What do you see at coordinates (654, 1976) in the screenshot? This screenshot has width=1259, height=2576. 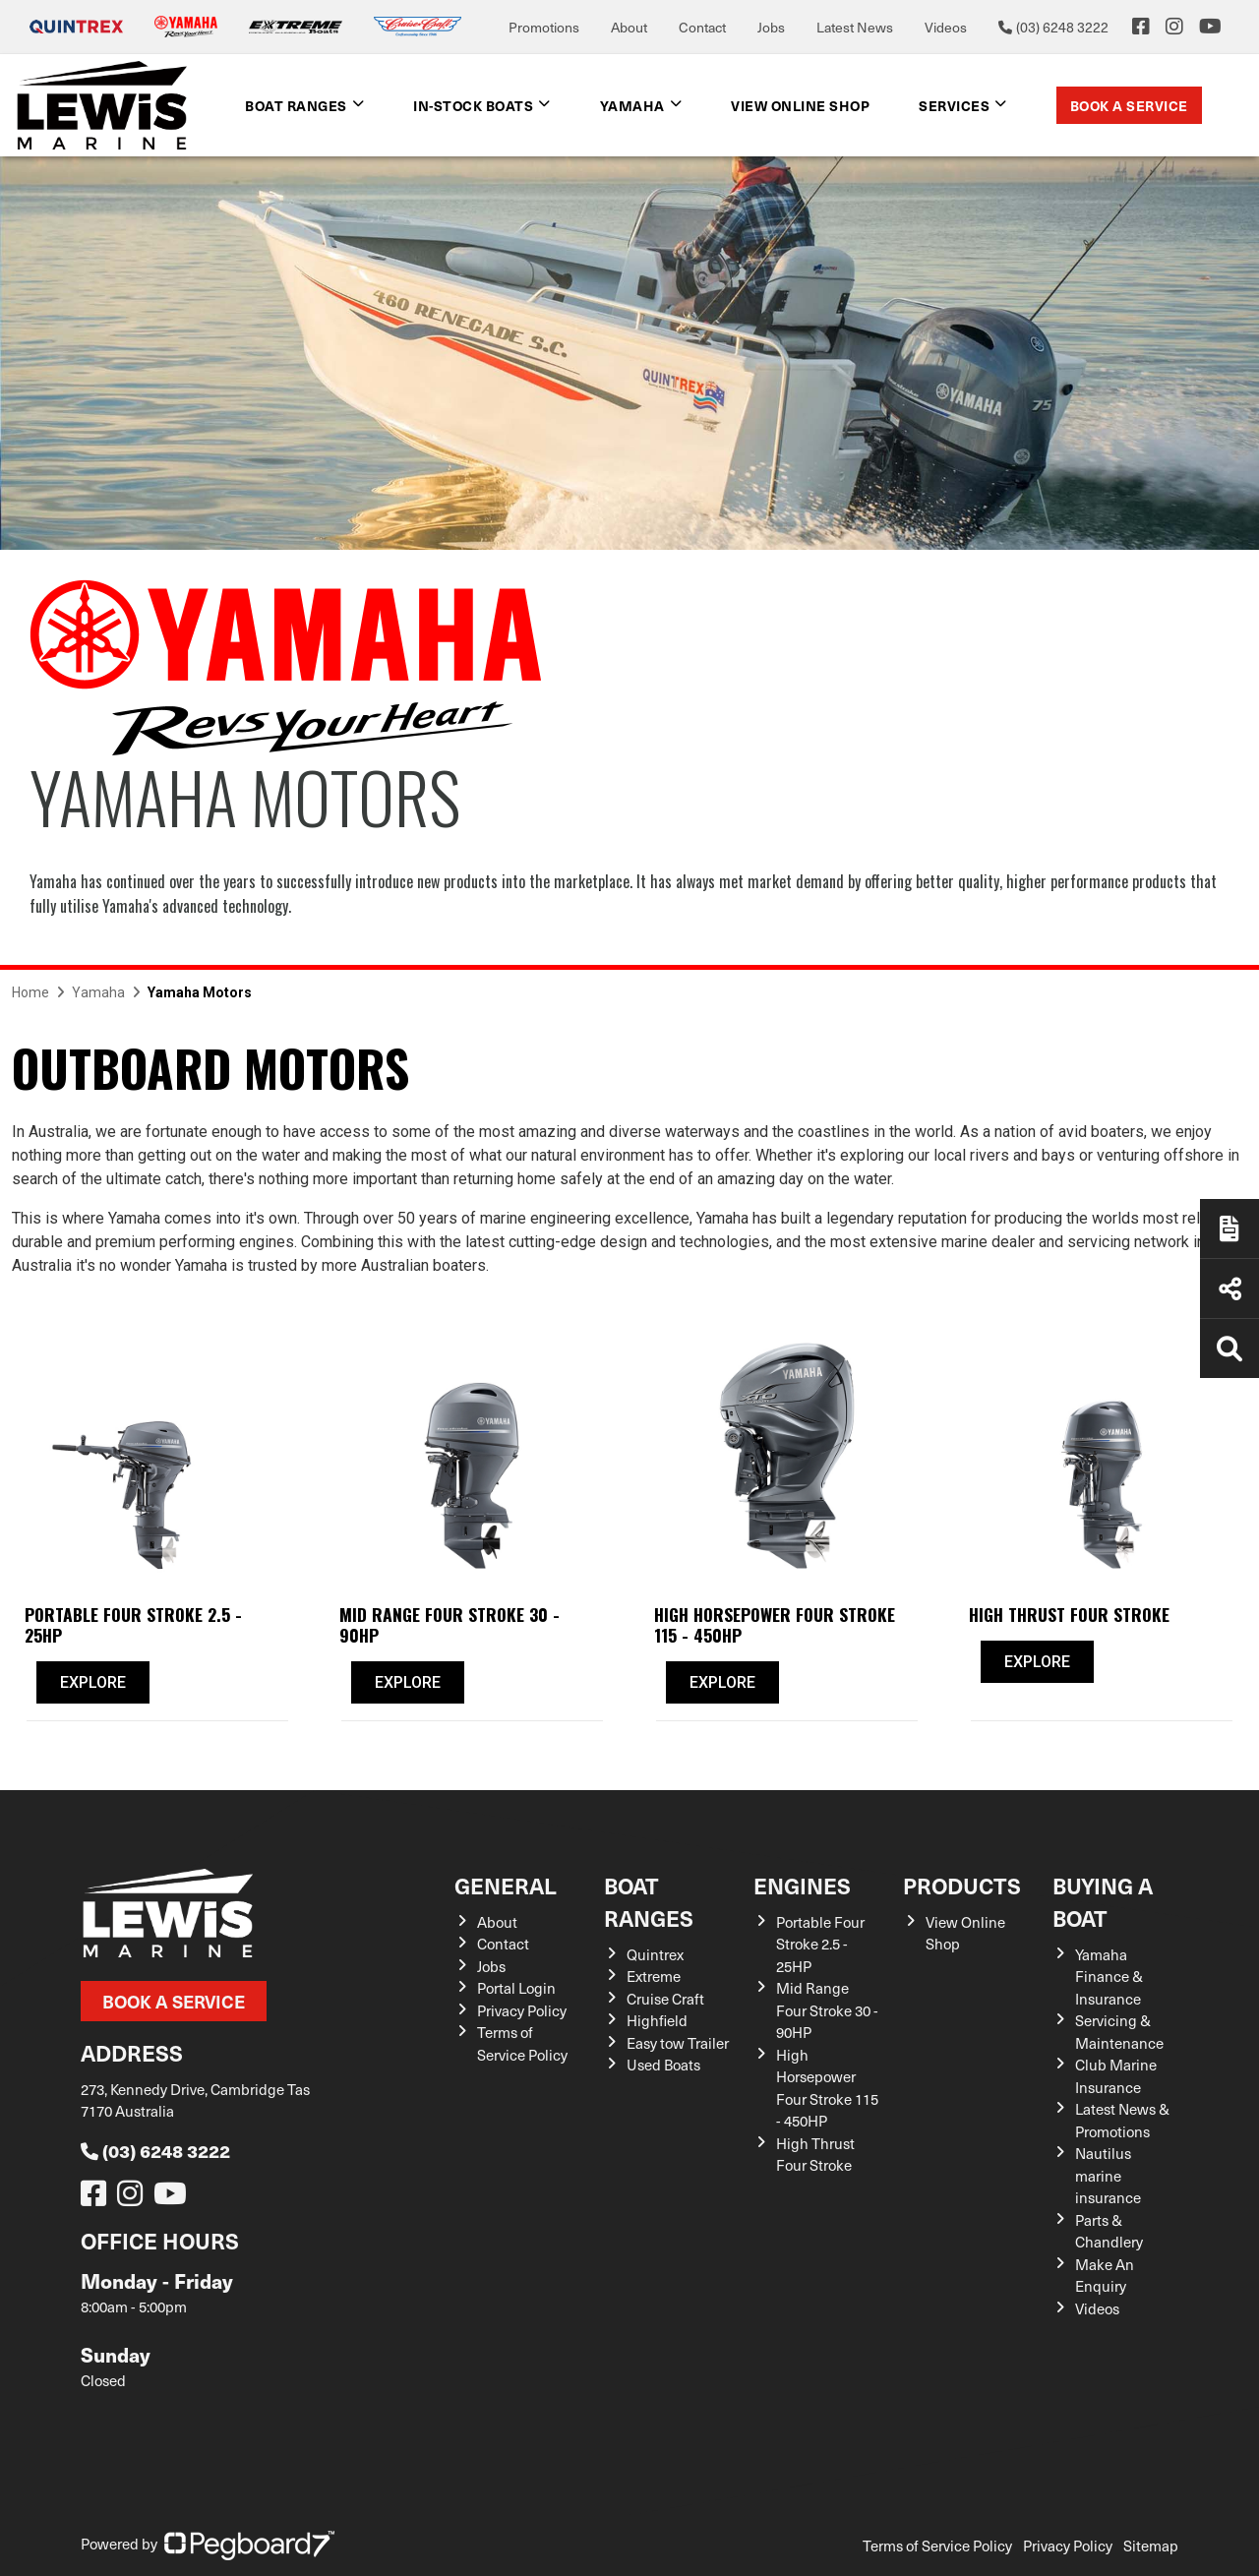 I see `Extreme` at bounding box center [654, 1976].